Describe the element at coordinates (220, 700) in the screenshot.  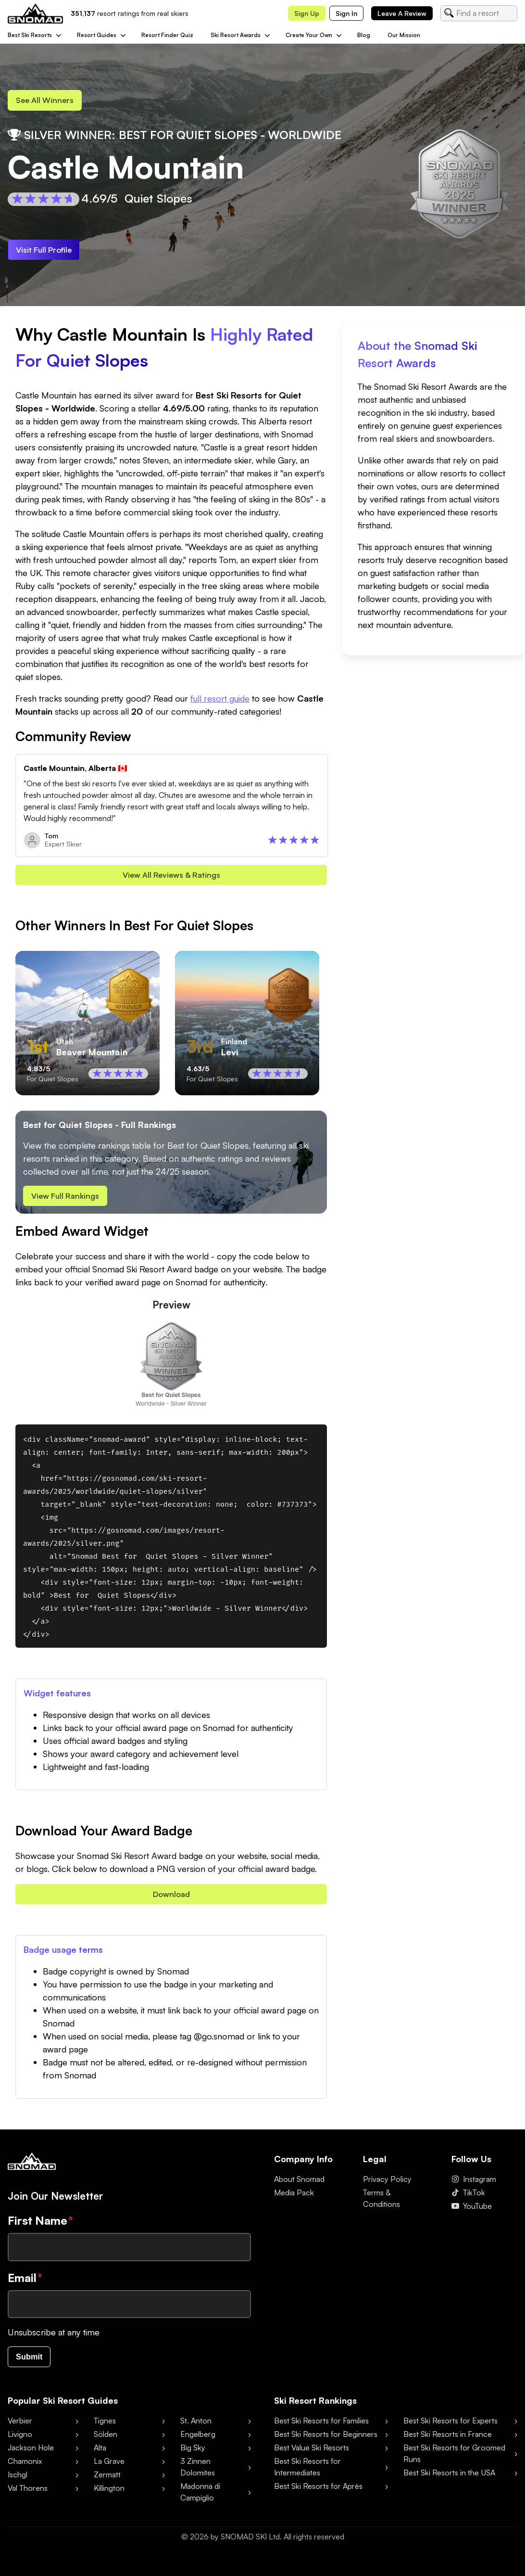
I see `full resort guide` at that location.